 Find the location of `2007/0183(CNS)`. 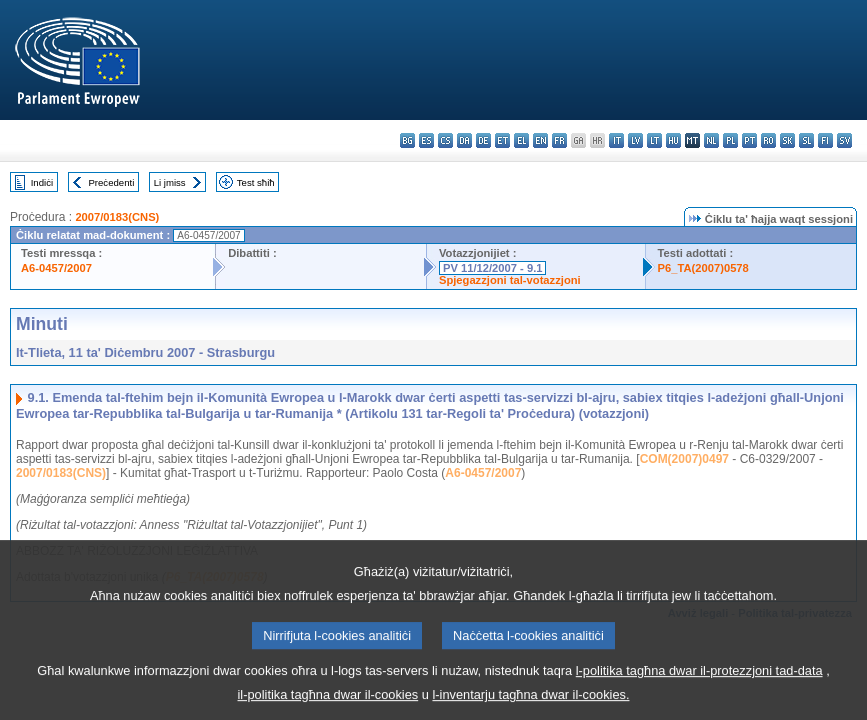

2007/0183(CNS) is located at coordinates (117, 217).